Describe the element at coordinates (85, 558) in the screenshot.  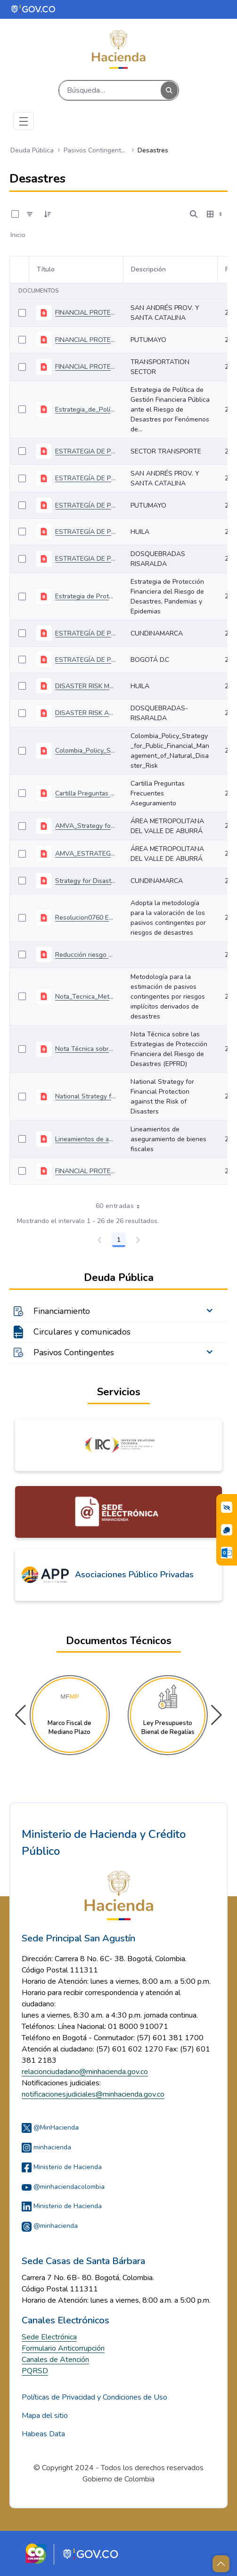
I see `ESTRATEGIA DE PROTECCION FINANCIERA DOSQUEBRADAS RISARALDA` at that location.